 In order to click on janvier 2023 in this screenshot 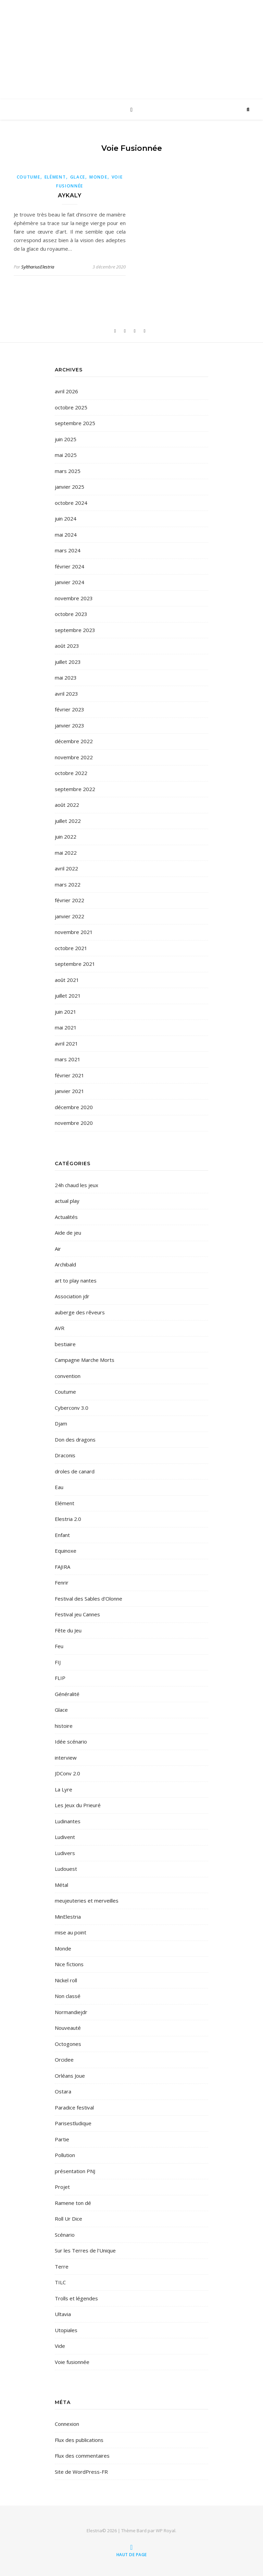, I will do `click(69, 725)`.